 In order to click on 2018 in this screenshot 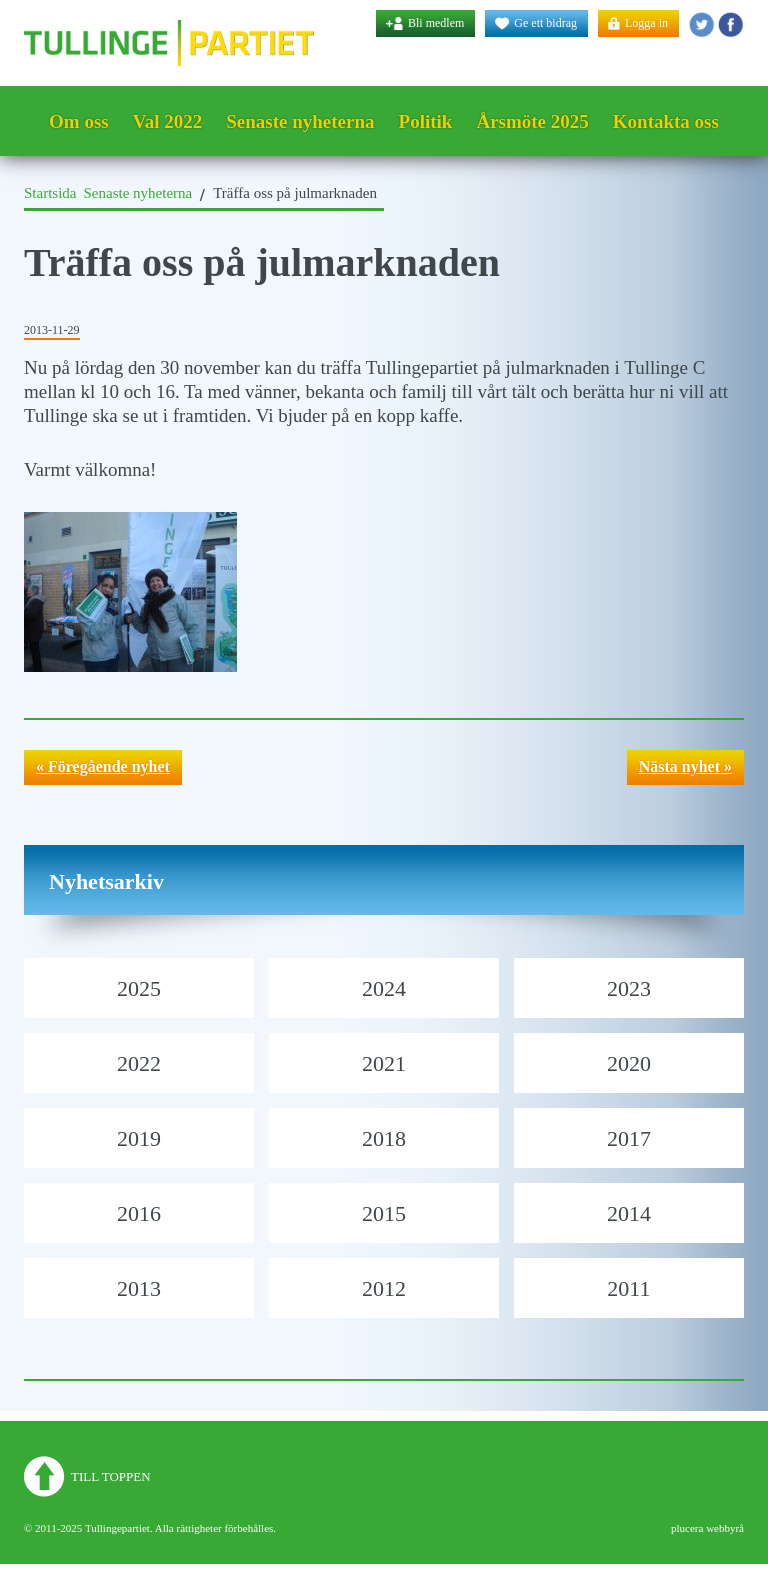, I will do `click(384, 1138)`.